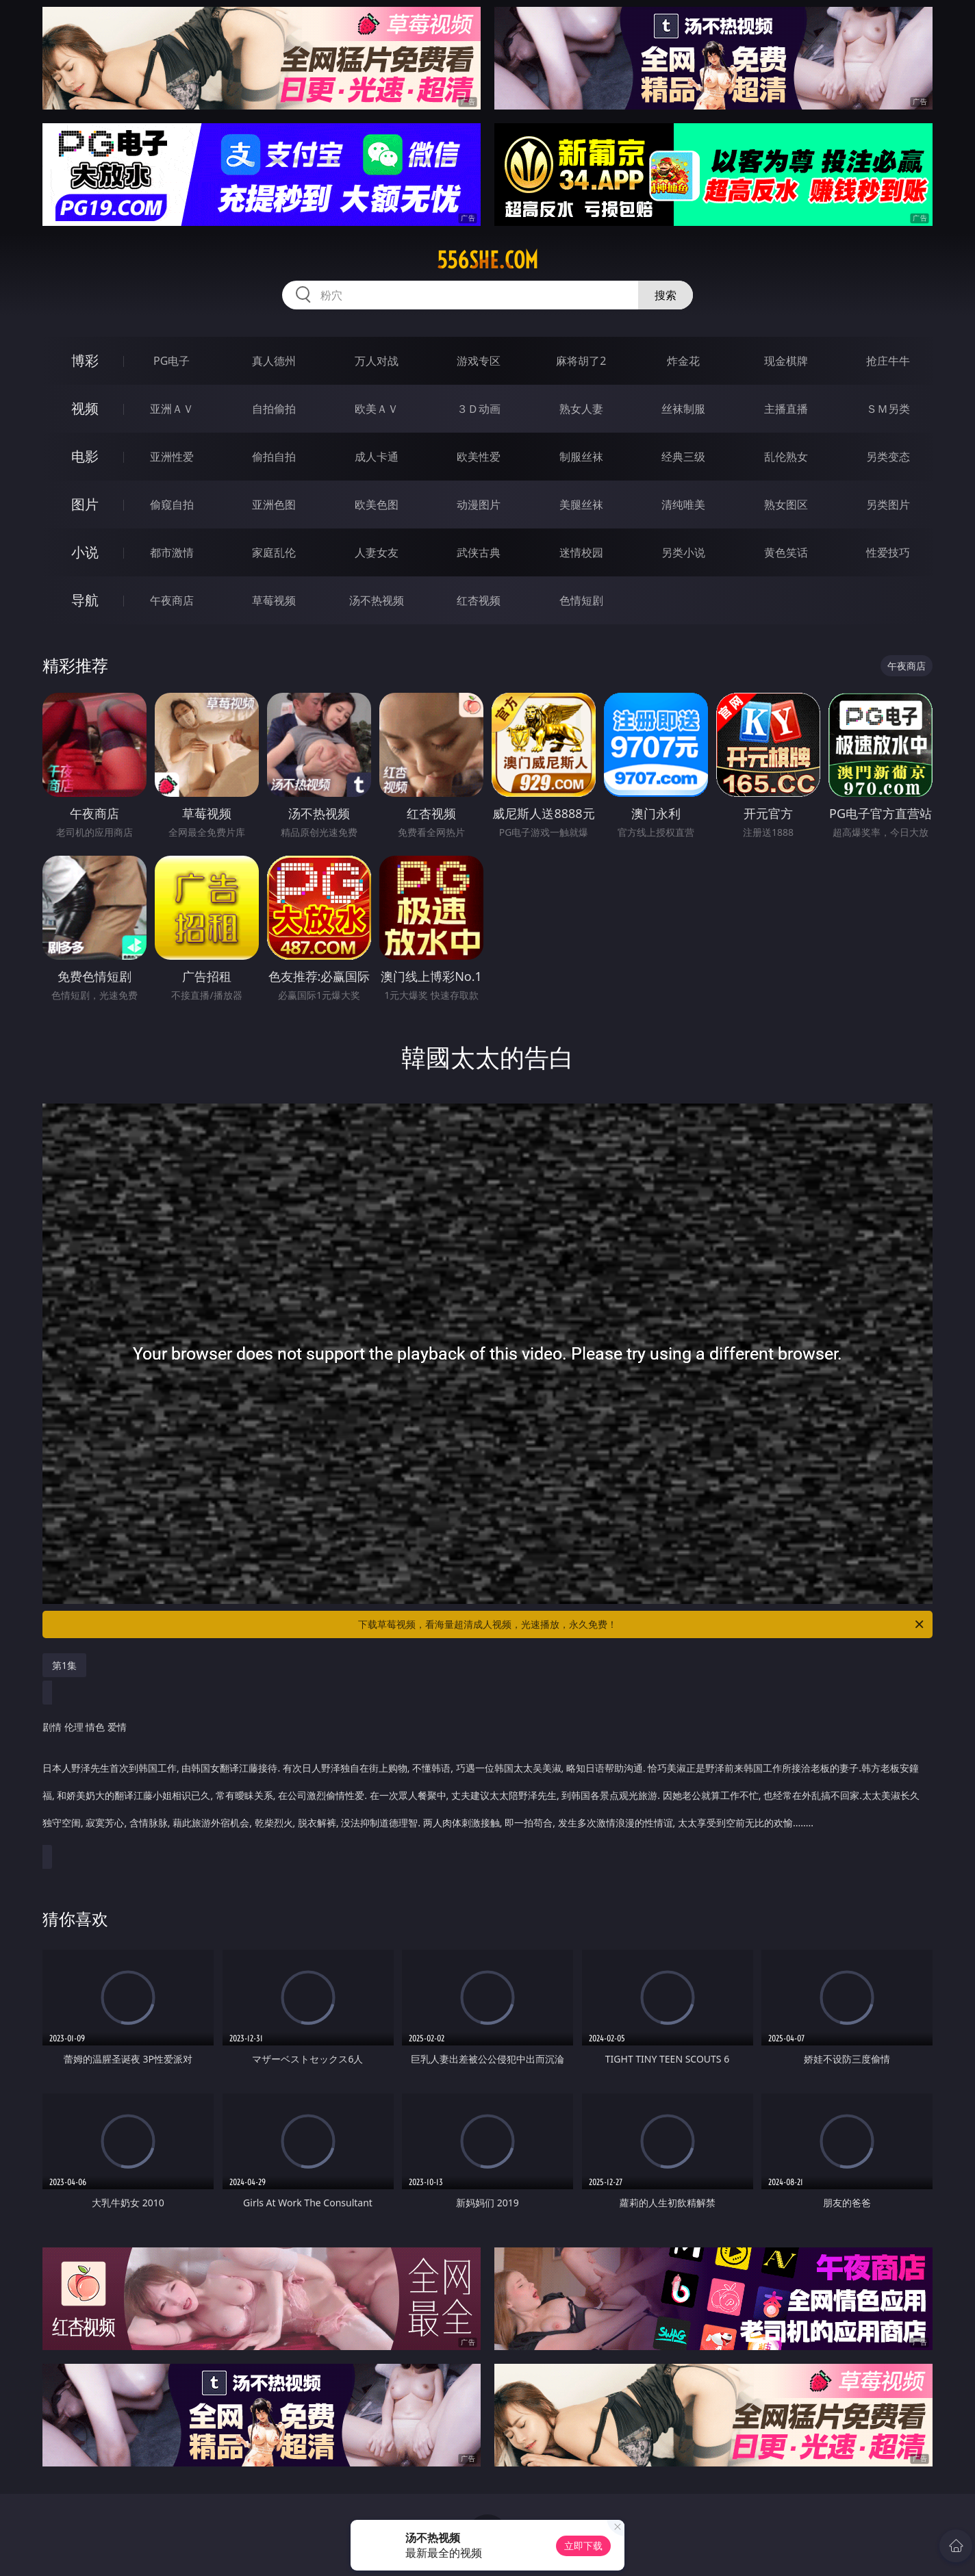 This screenshot has height=2576, width=975. Describe the element at coordinates (683, 504) in the screenshot. I see `清纯唯美` at that location.